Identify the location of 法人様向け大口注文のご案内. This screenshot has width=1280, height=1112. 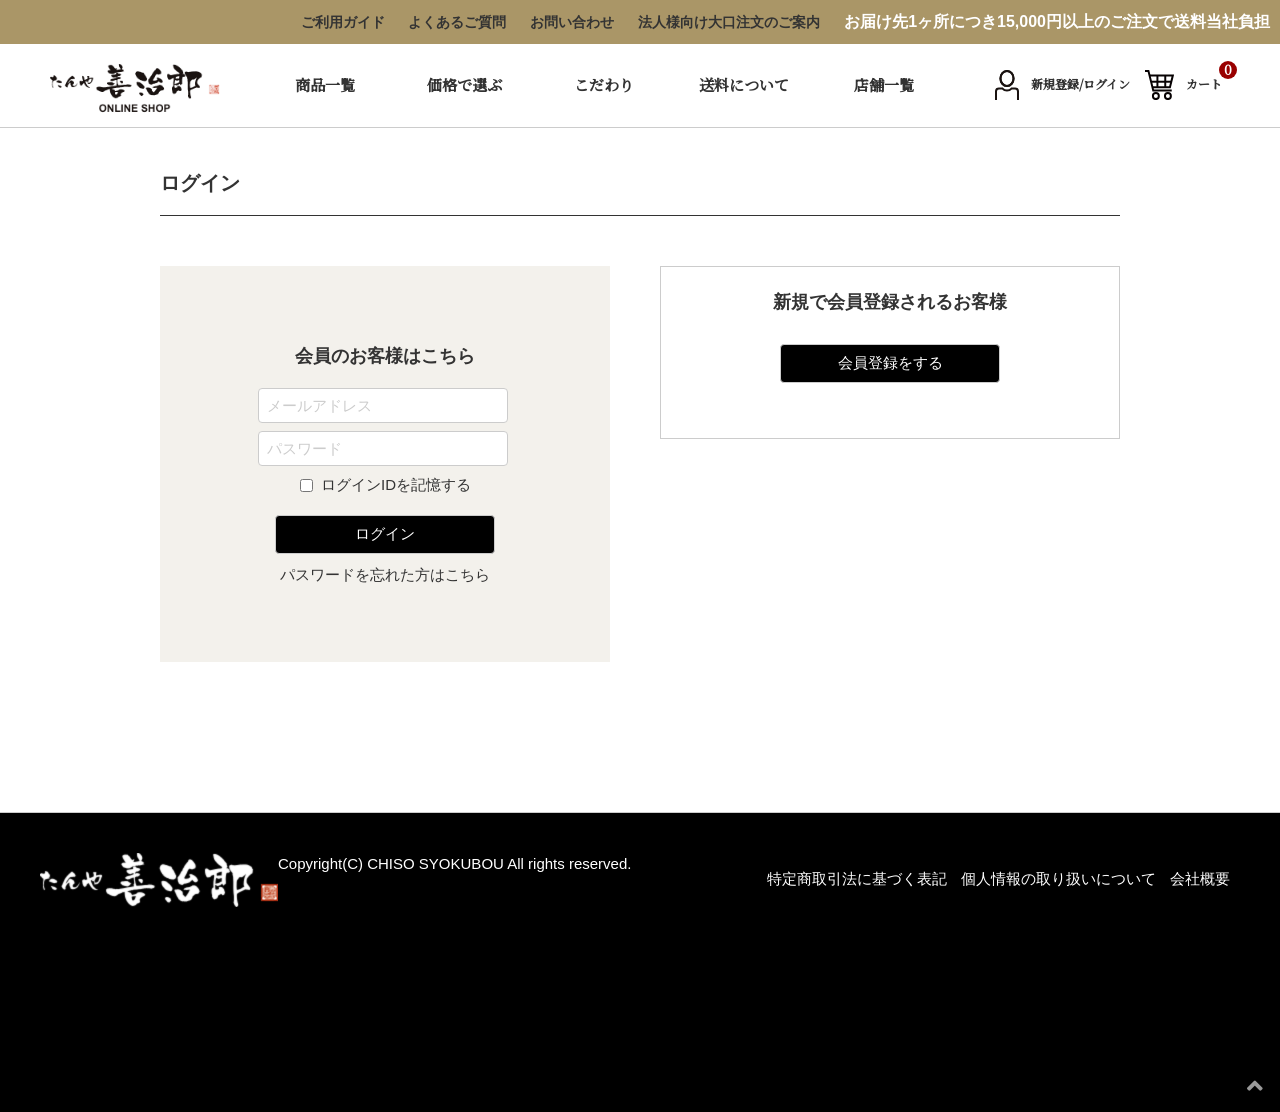
(729, 22).